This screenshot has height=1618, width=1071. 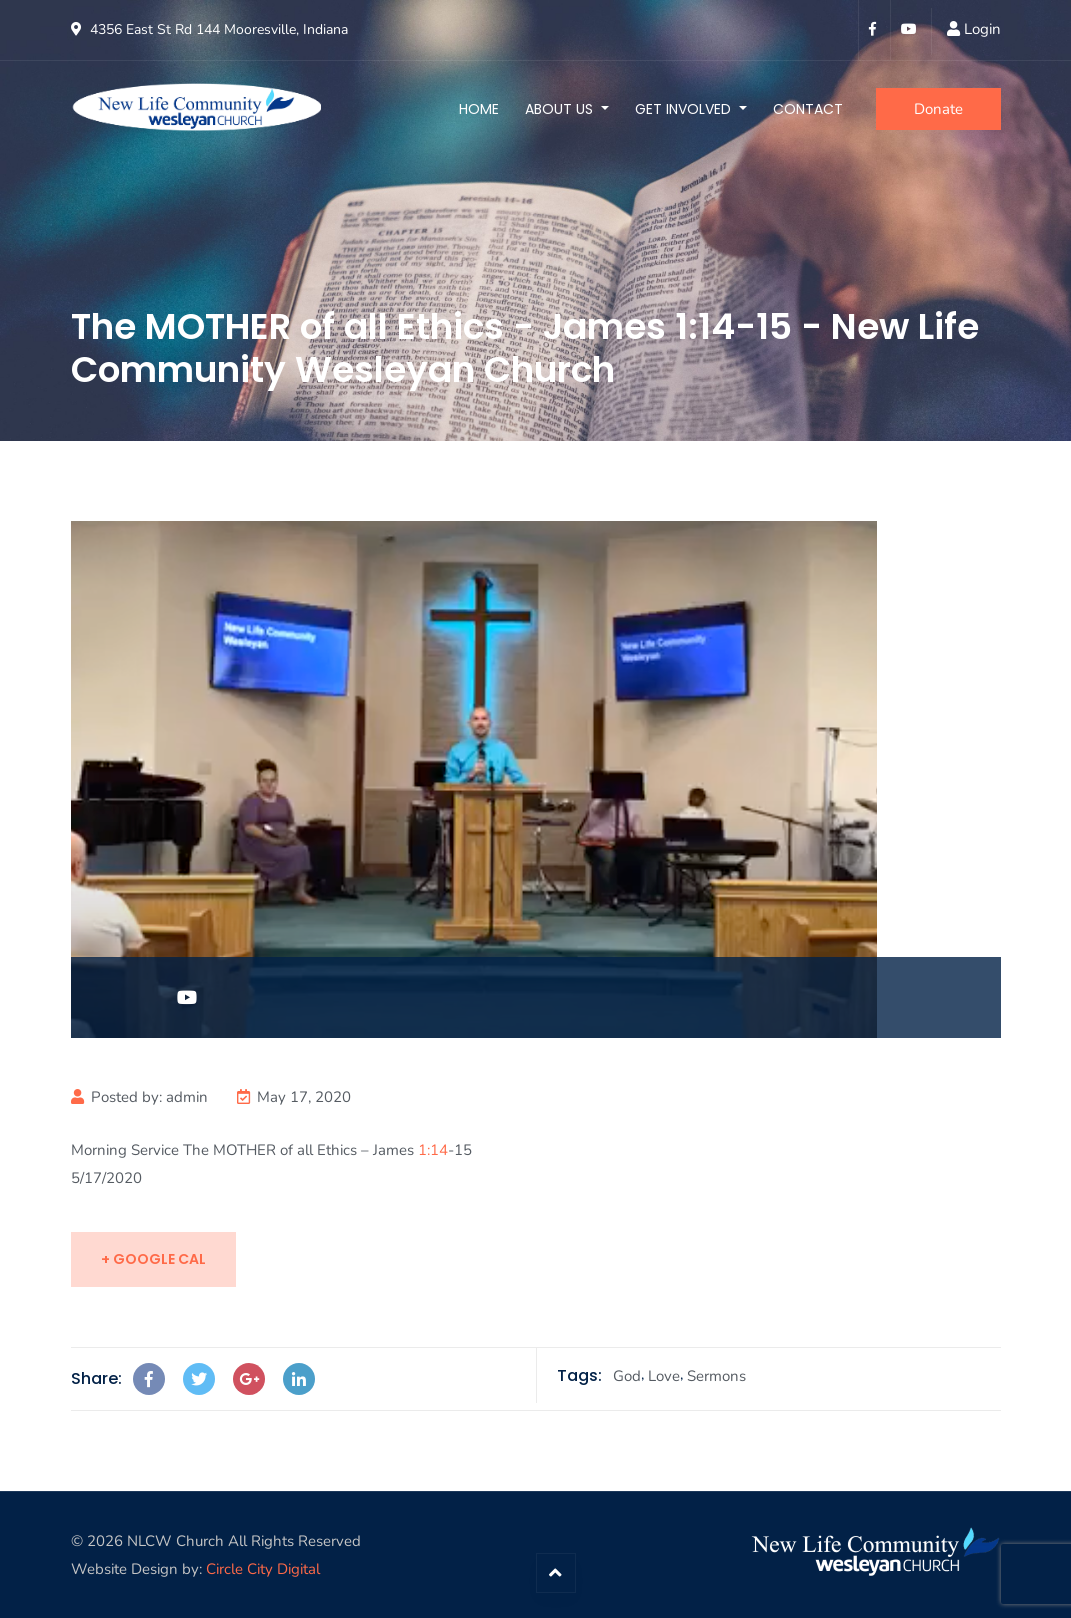 I want to click on + Google Cal, so click(x=153, y=1259).